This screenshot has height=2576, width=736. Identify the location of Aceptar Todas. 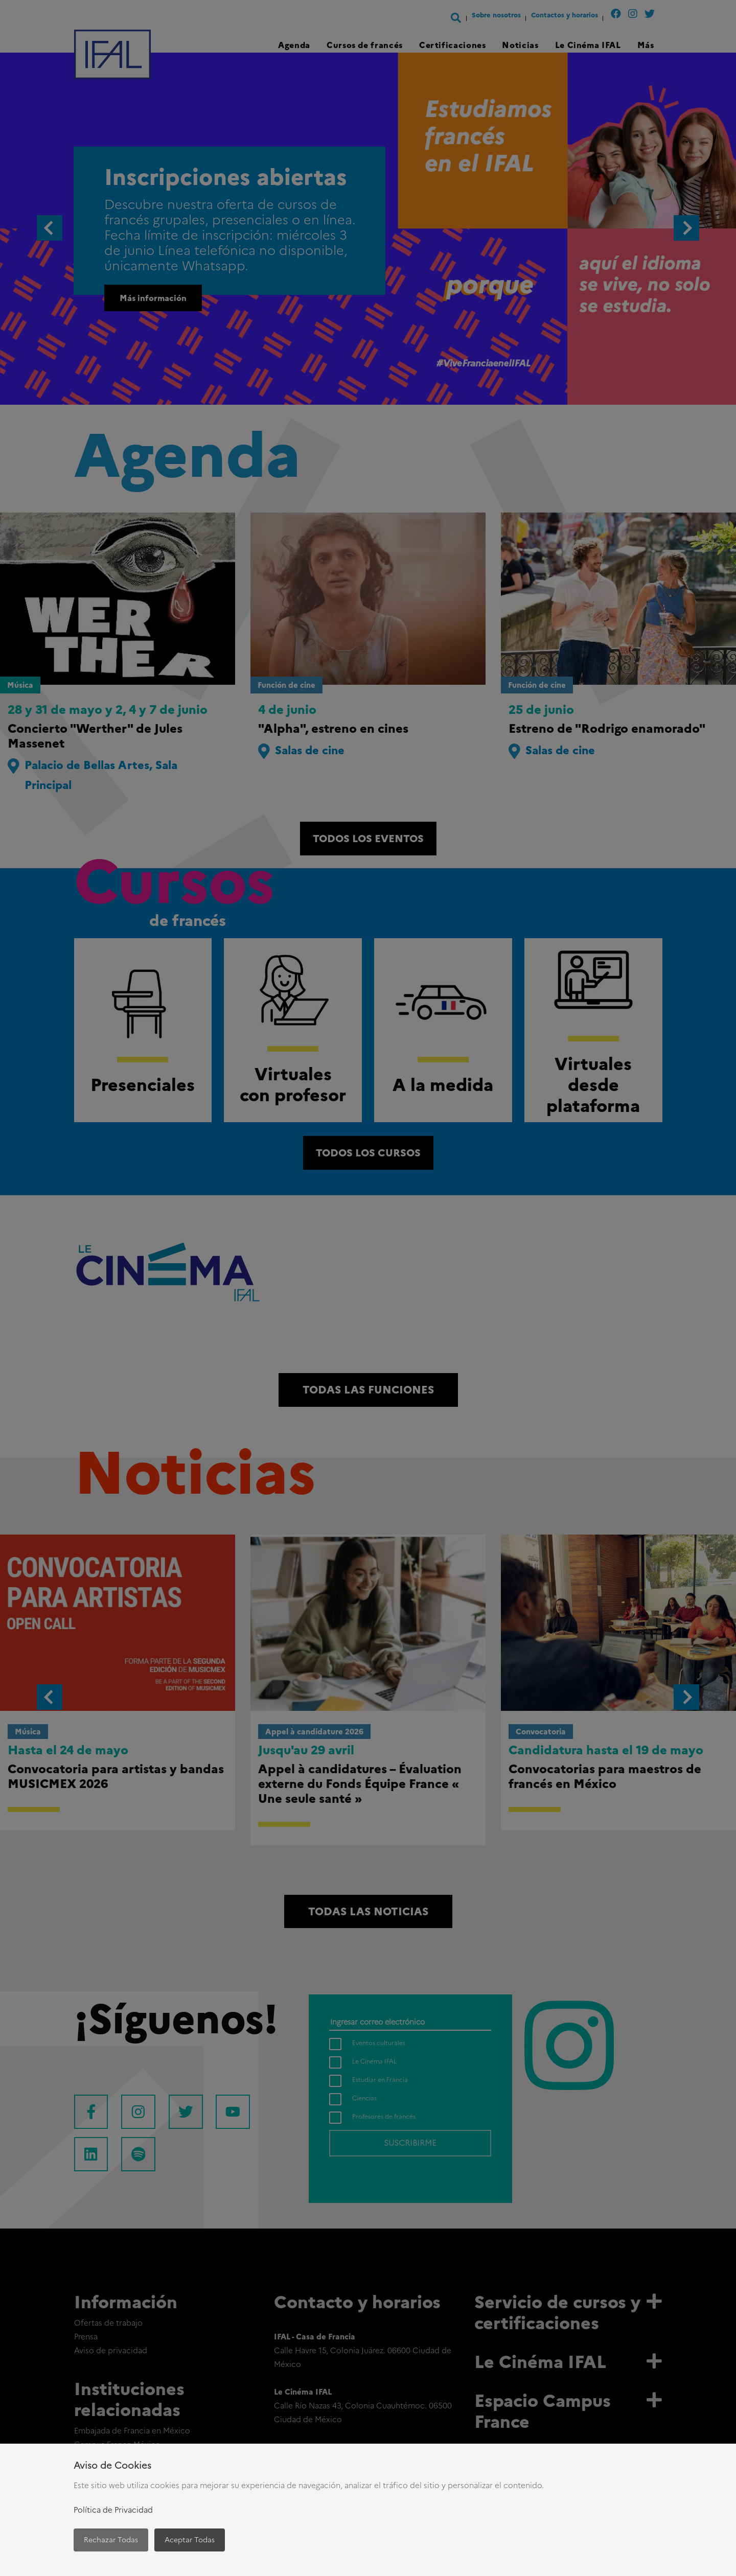
(190, 2540).